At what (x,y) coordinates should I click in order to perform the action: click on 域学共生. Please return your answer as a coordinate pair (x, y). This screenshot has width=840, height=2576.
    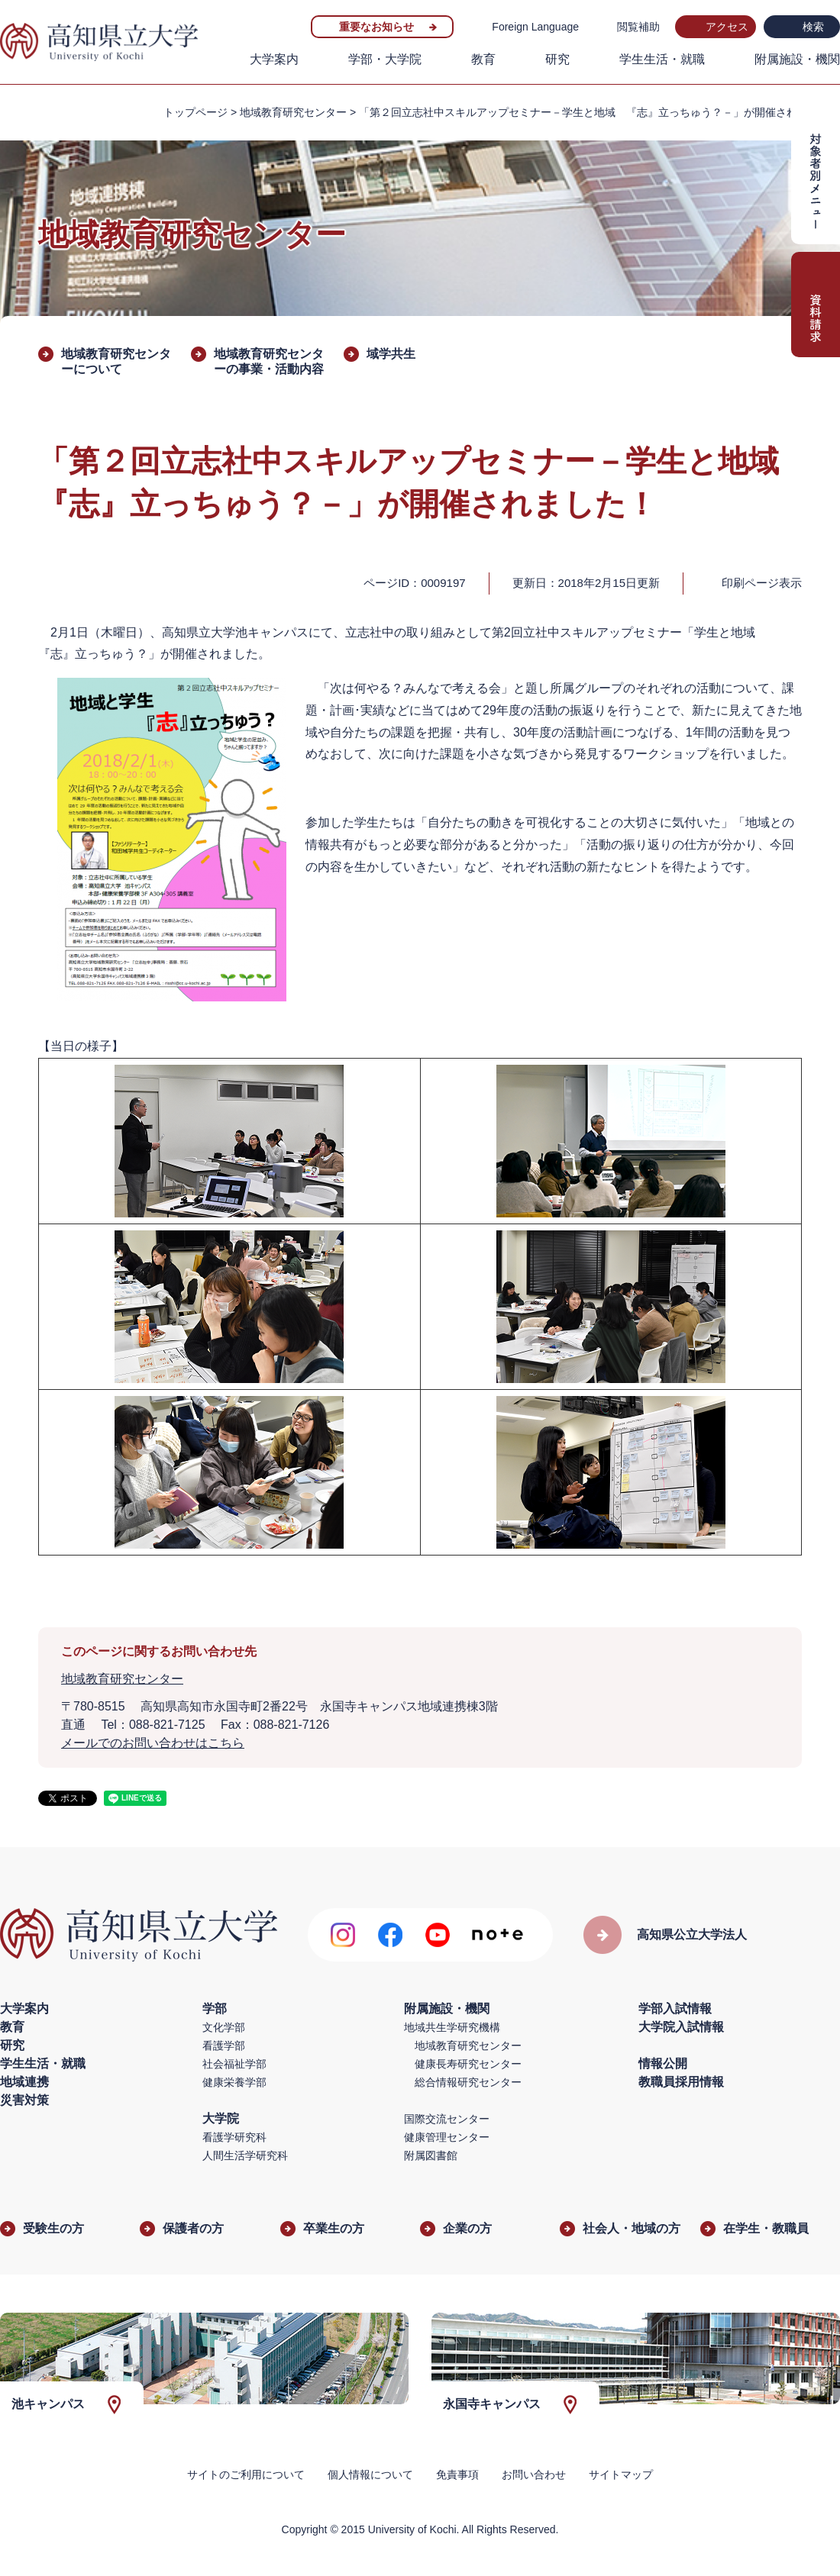
    Looking at the image, I should click on (391, 353).